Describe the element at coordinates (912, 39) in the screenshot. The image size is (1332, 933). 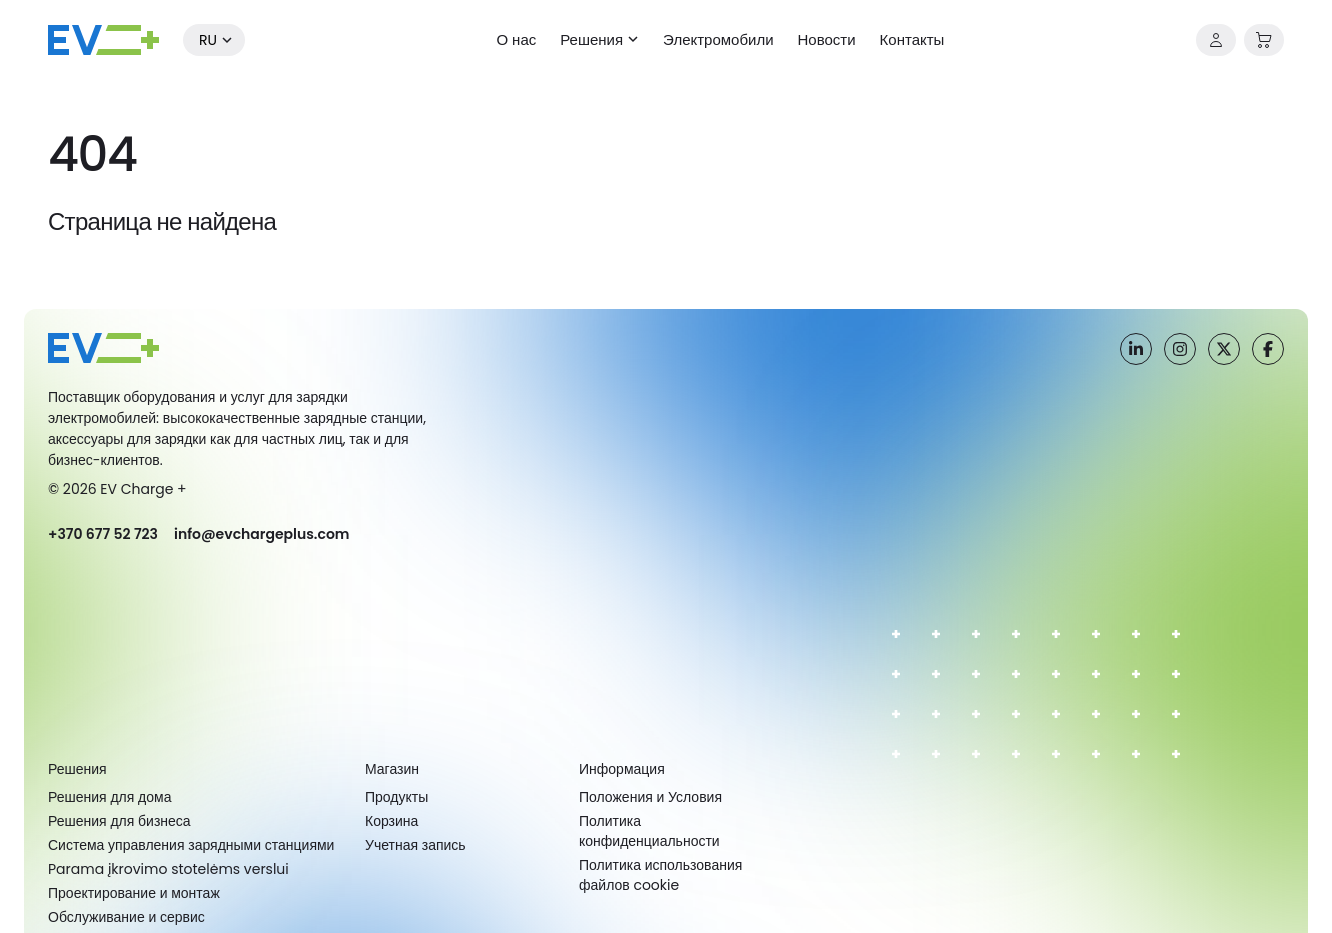
I see `Контакты` at that location.